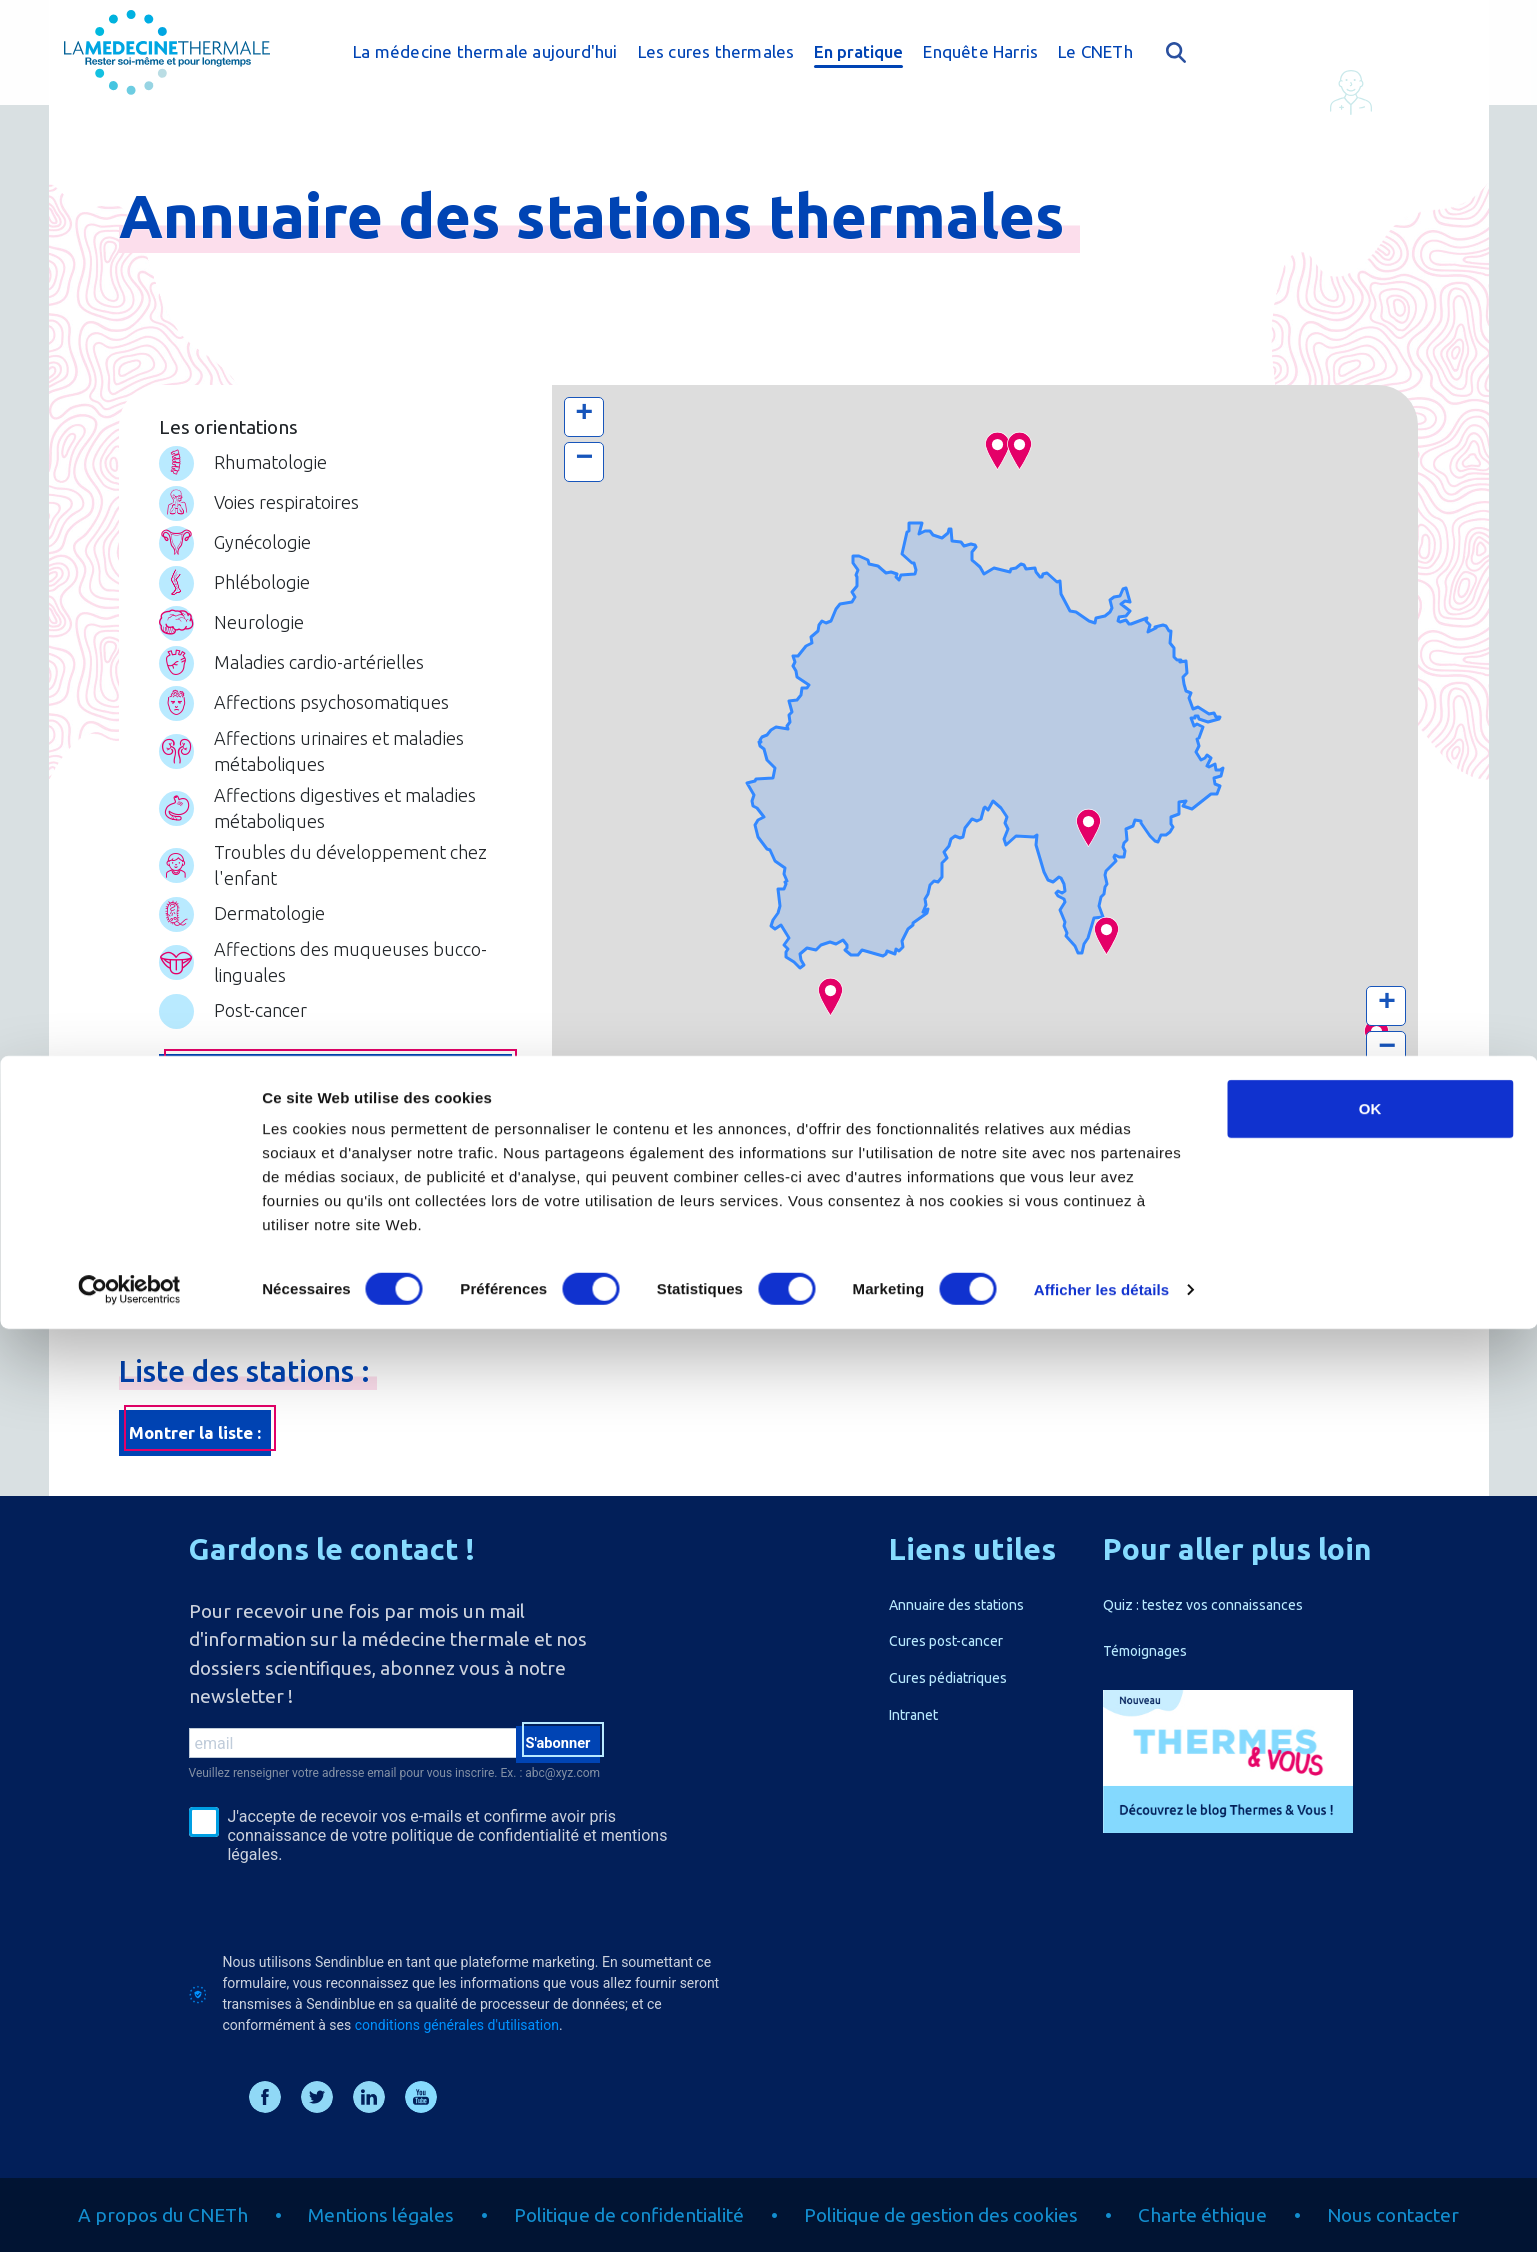 The image size is (1537, 2252). Describe the element at coordinates (317, 808) in the screenshot. I see `Affections digestives et maladies métaboliques` at that location.